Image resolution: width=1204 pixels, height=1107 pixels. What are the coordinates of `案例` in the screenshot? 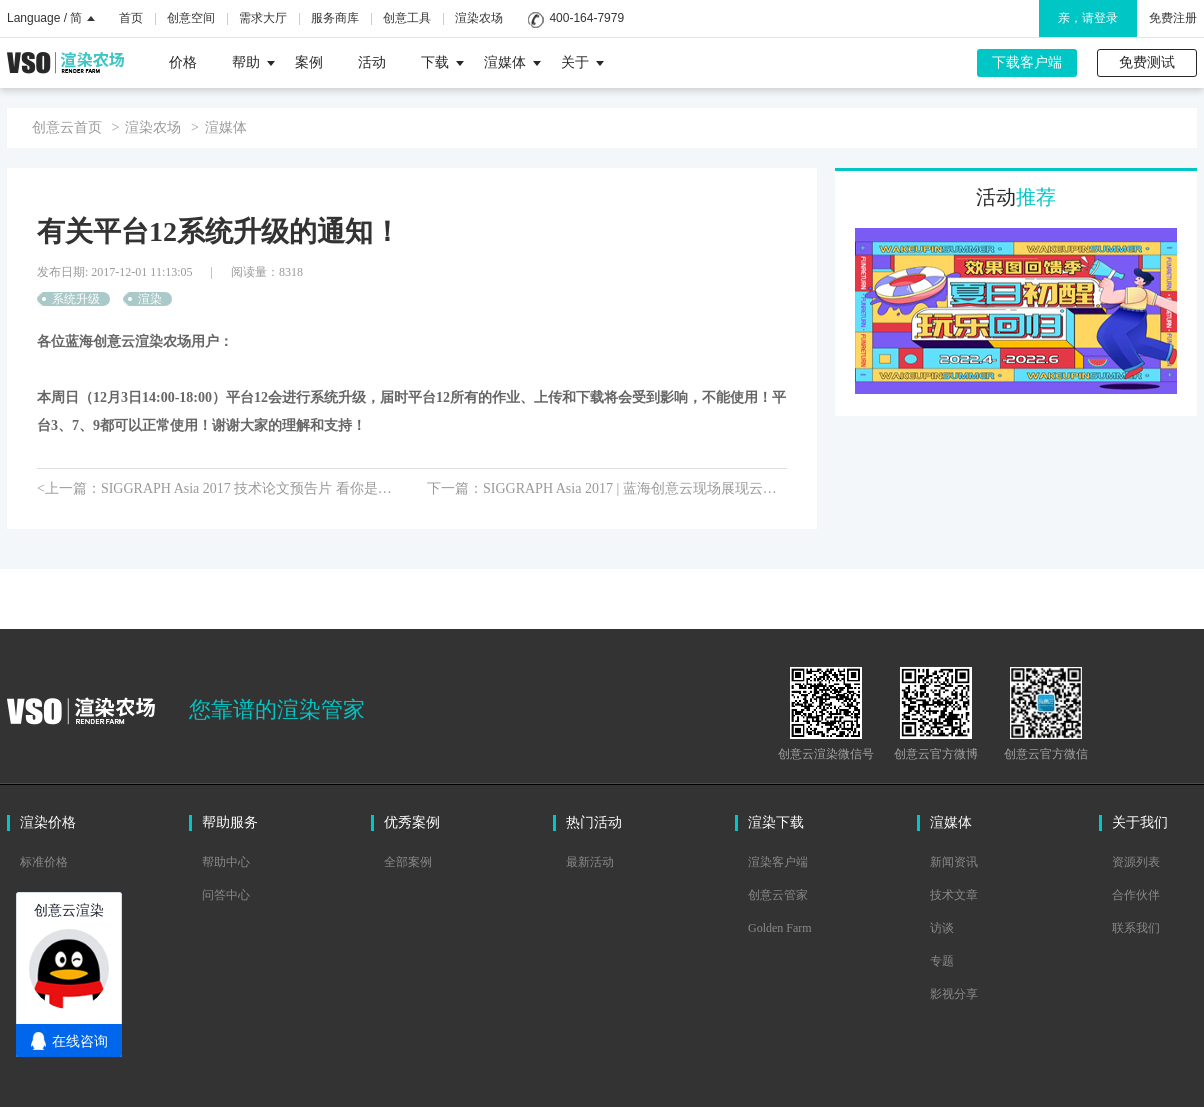 It's located at (309, 62).